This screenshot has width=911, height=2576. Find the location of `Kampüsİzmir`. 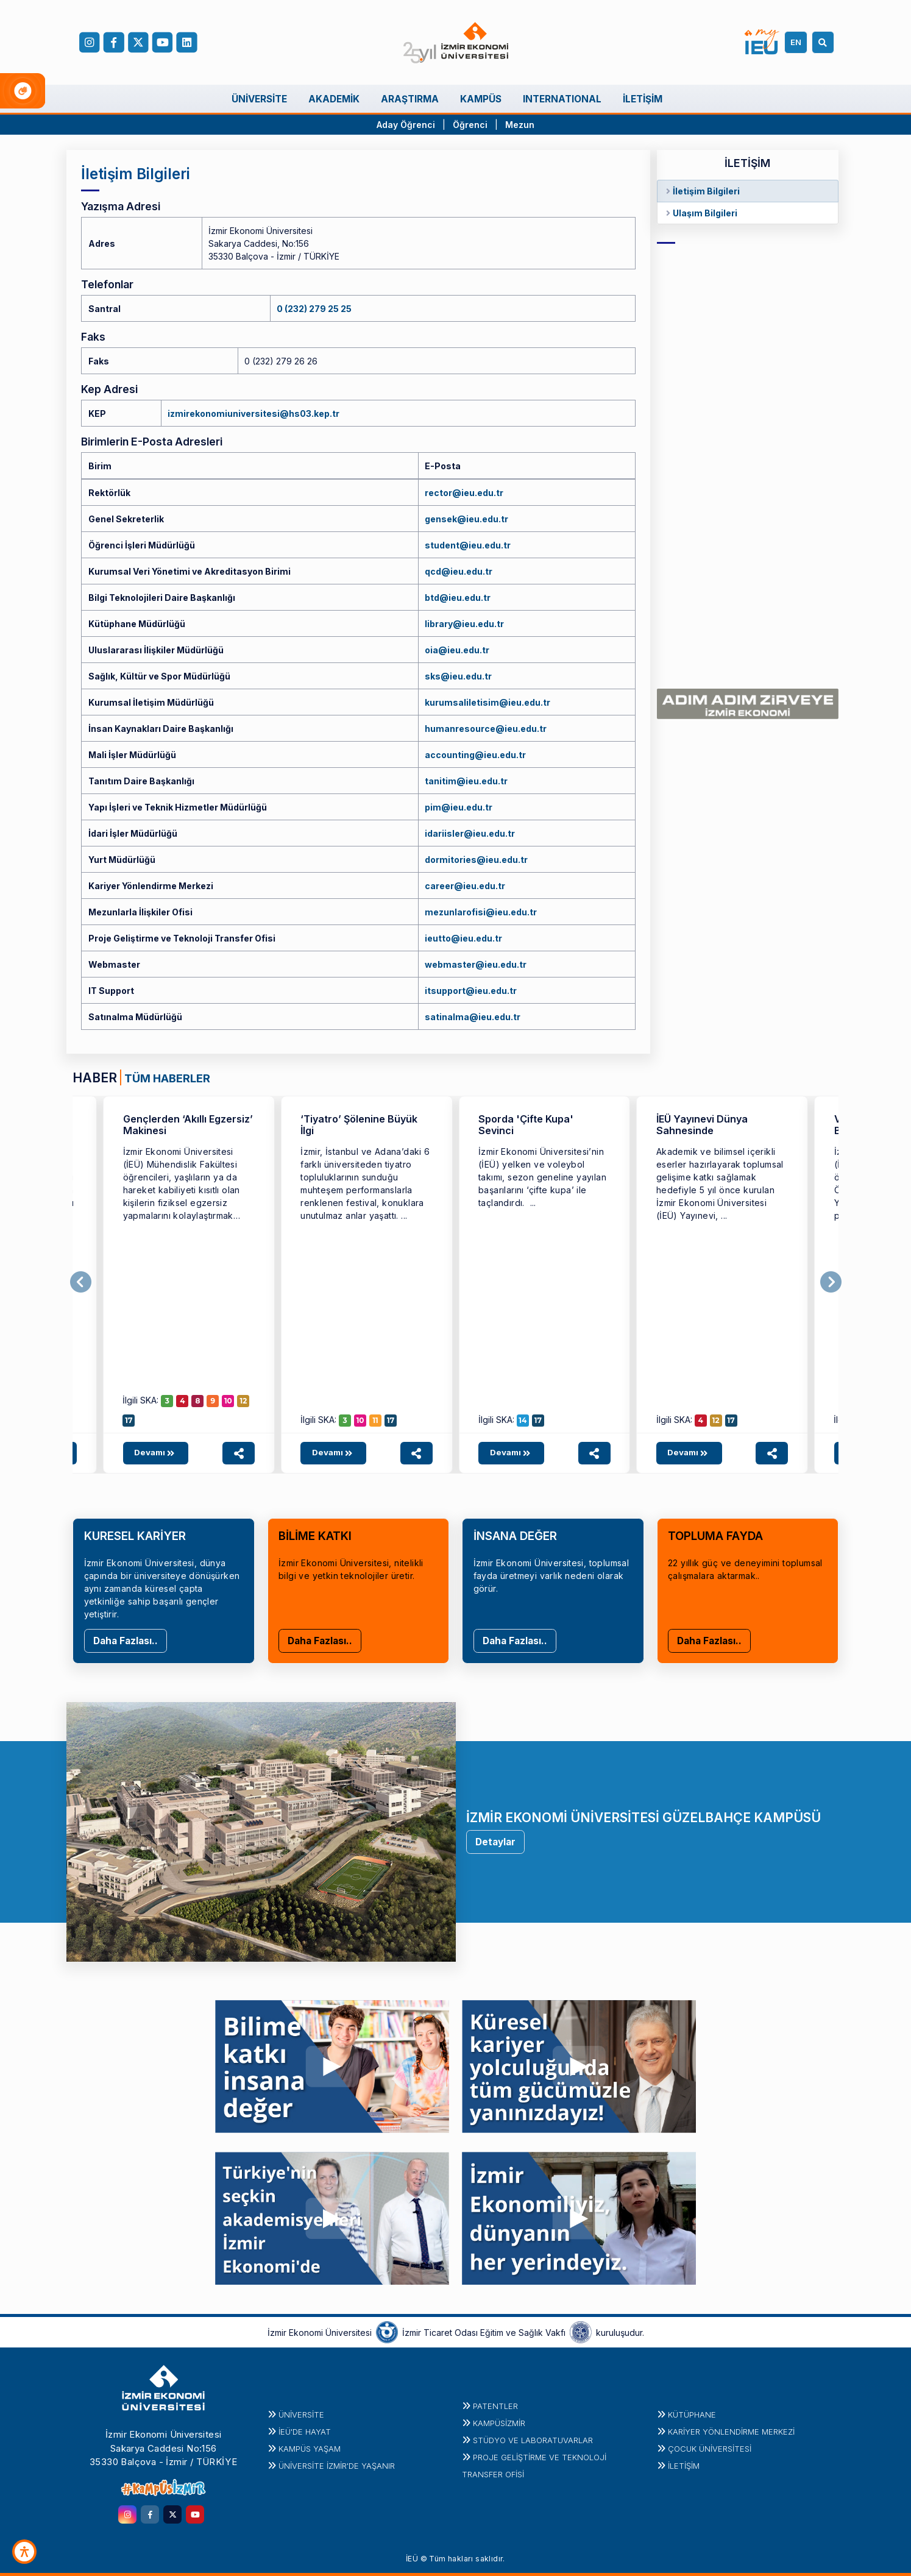

Kampüsİzmir is located at coordinates (499, 2423).